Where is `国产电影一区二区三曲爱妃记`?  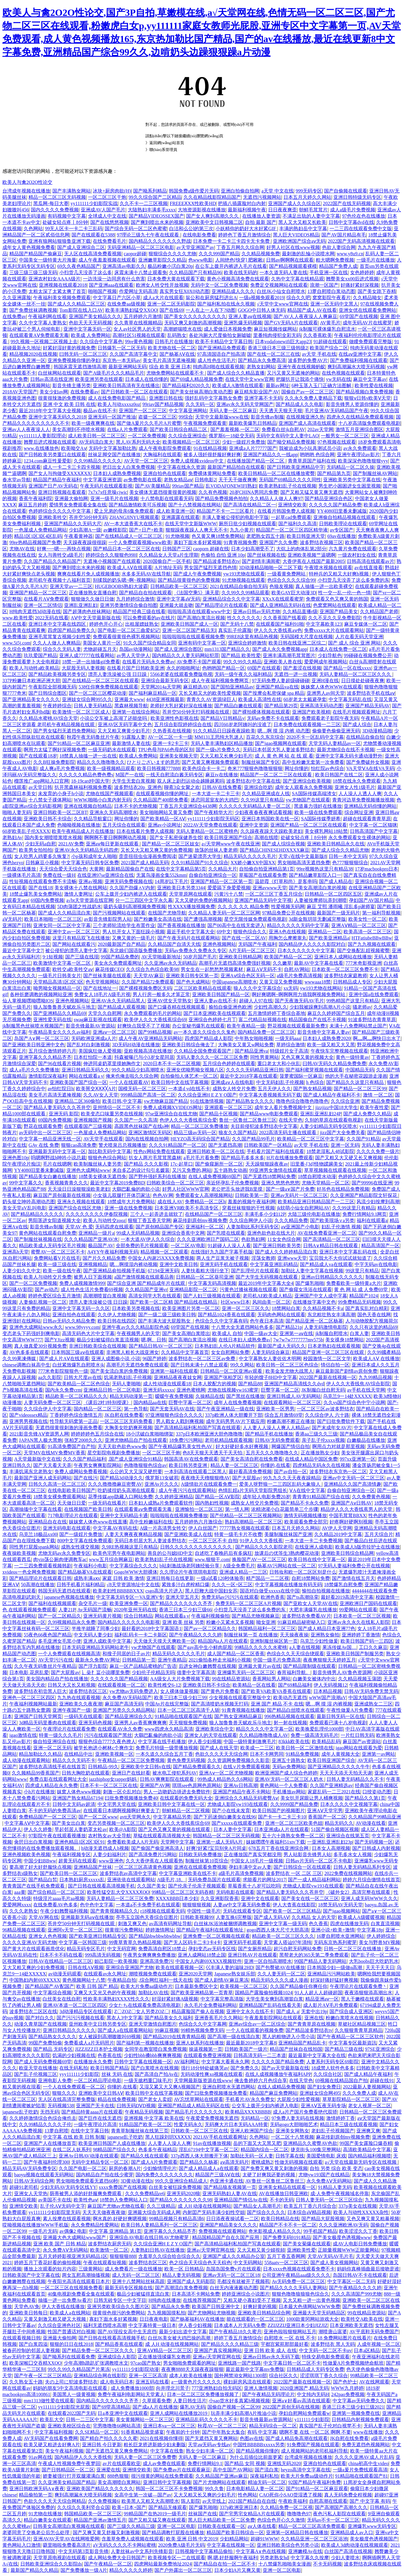
国产电影一区二区三曲爱妃记 is located at coordinates (129, 630).